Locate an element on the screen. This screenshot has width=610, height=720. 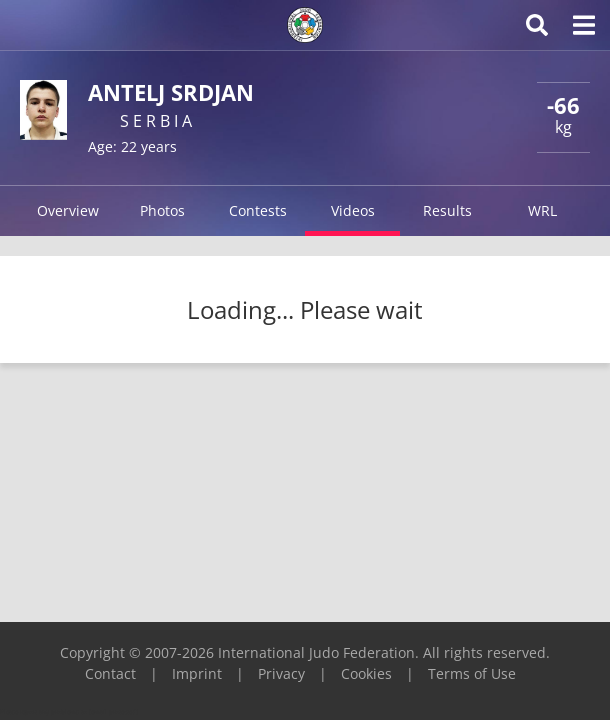
Photos is located at coordinates (162, 210).